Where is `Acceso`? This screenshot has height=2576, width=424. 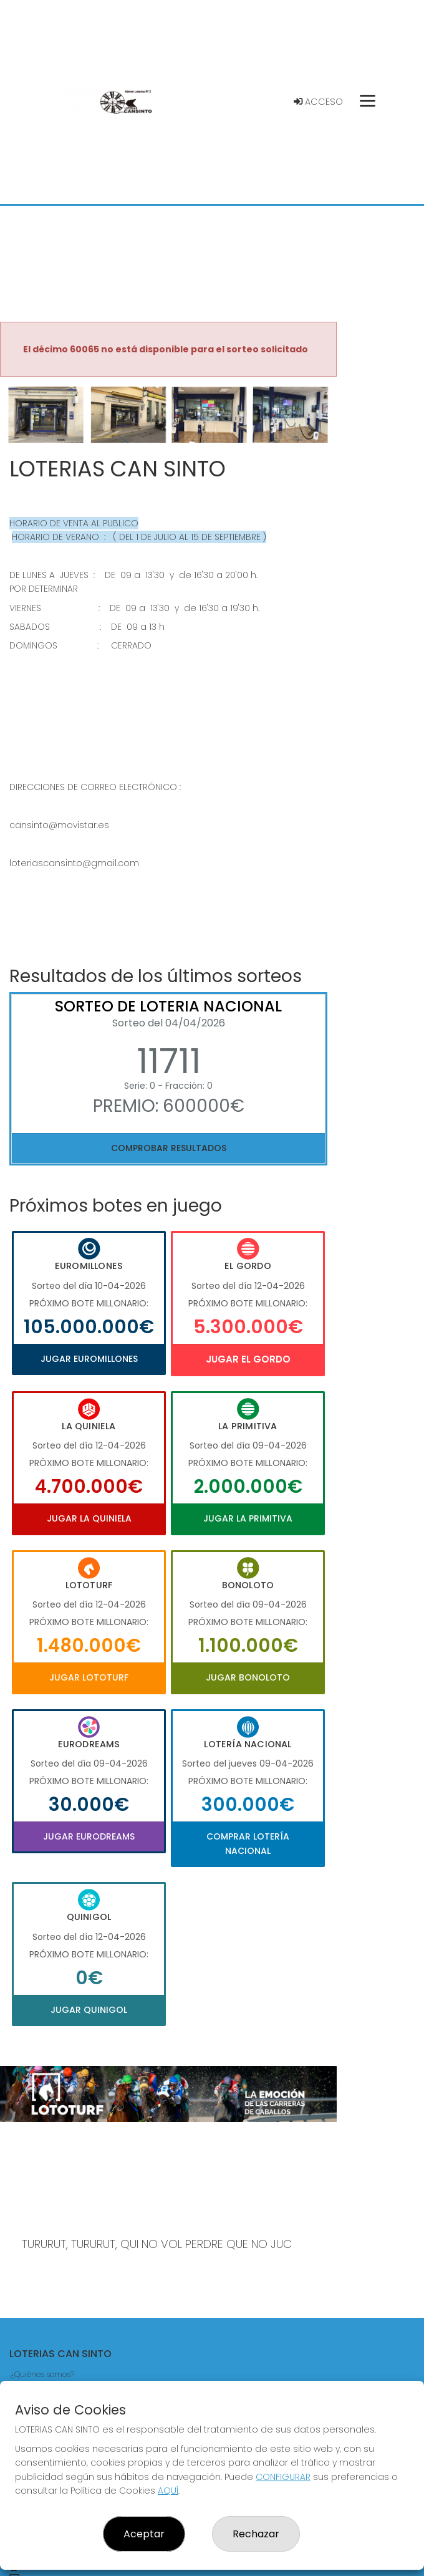 Acceso is located at coordinates (318, 101).